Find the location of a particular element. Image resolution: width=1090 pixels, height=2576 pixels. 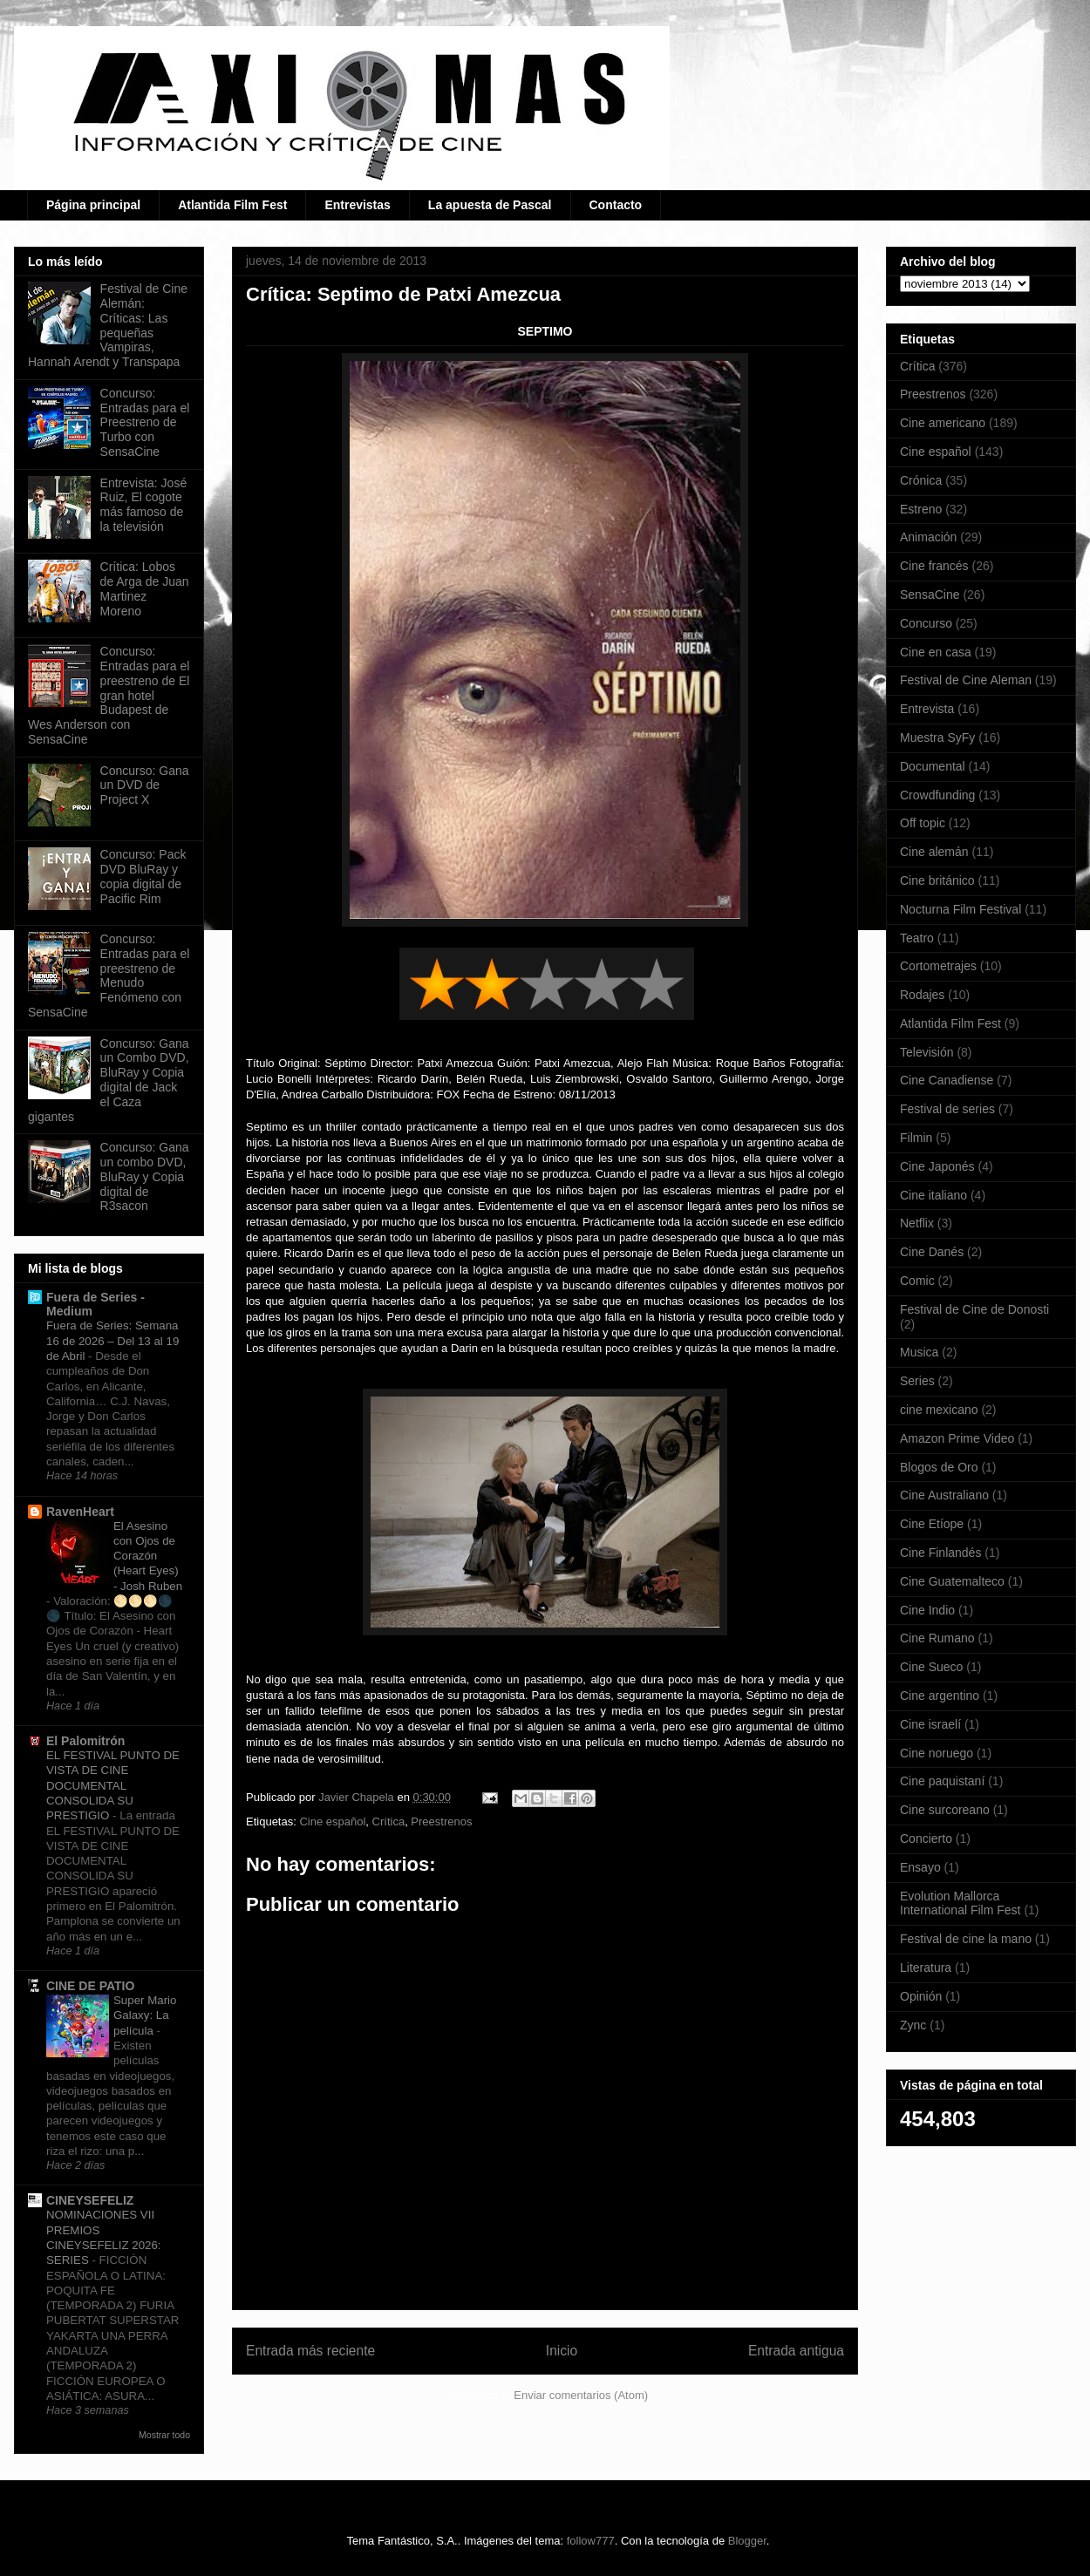

Concurso: Pack DVD BluRay y copia digital de Pacific Rim is located at coordinates (143, 876).